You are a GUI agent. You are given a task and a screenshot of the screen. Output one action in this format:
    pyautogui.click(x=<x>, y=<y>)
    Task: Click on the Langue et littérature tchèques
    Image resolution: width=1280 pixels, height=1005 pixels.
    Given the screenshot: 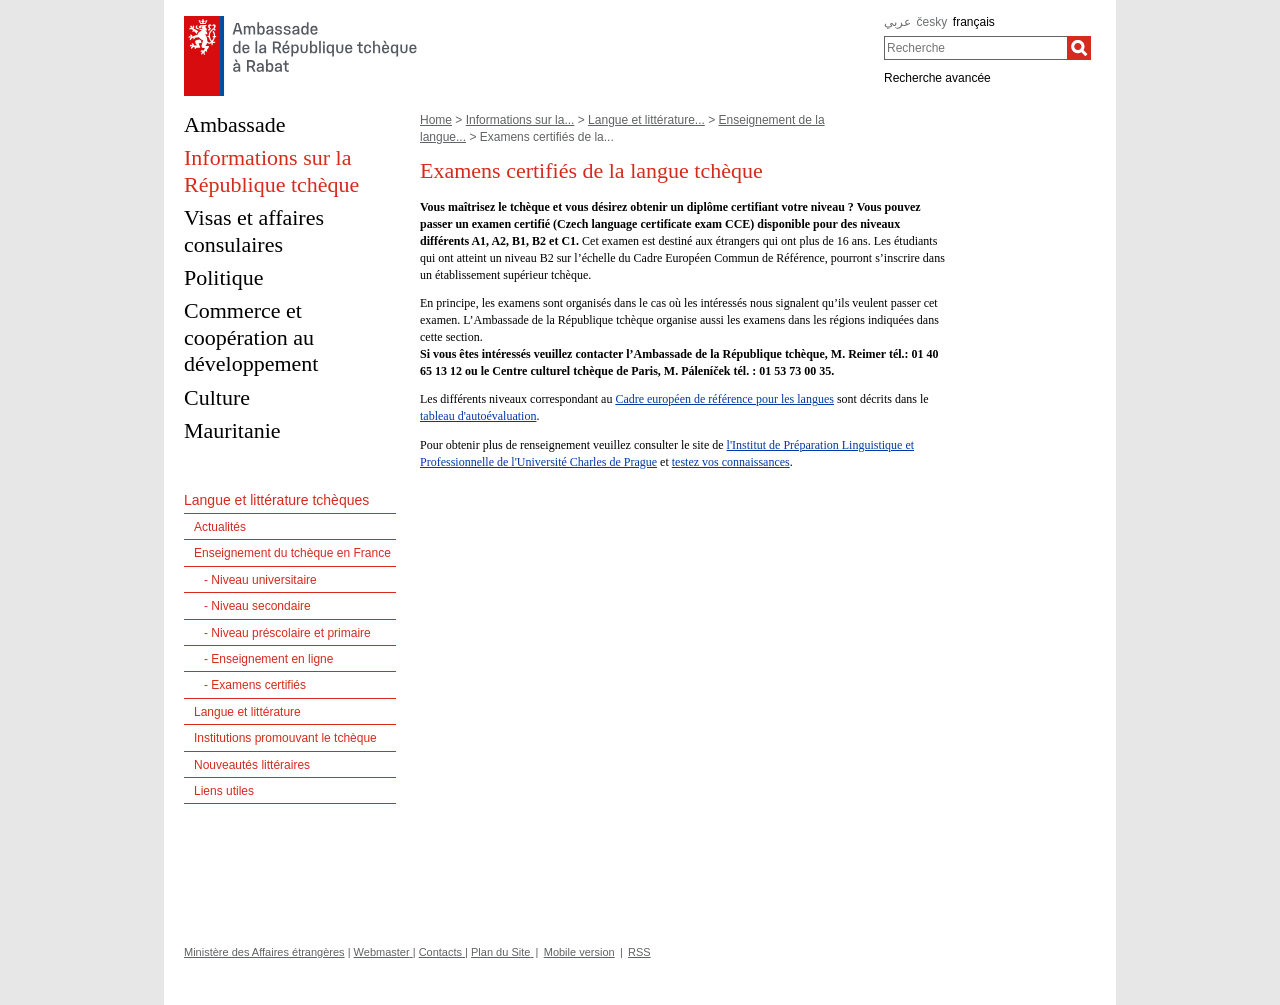 What is the action you would take?
    pyautogui.click(x=276, y=500)
    